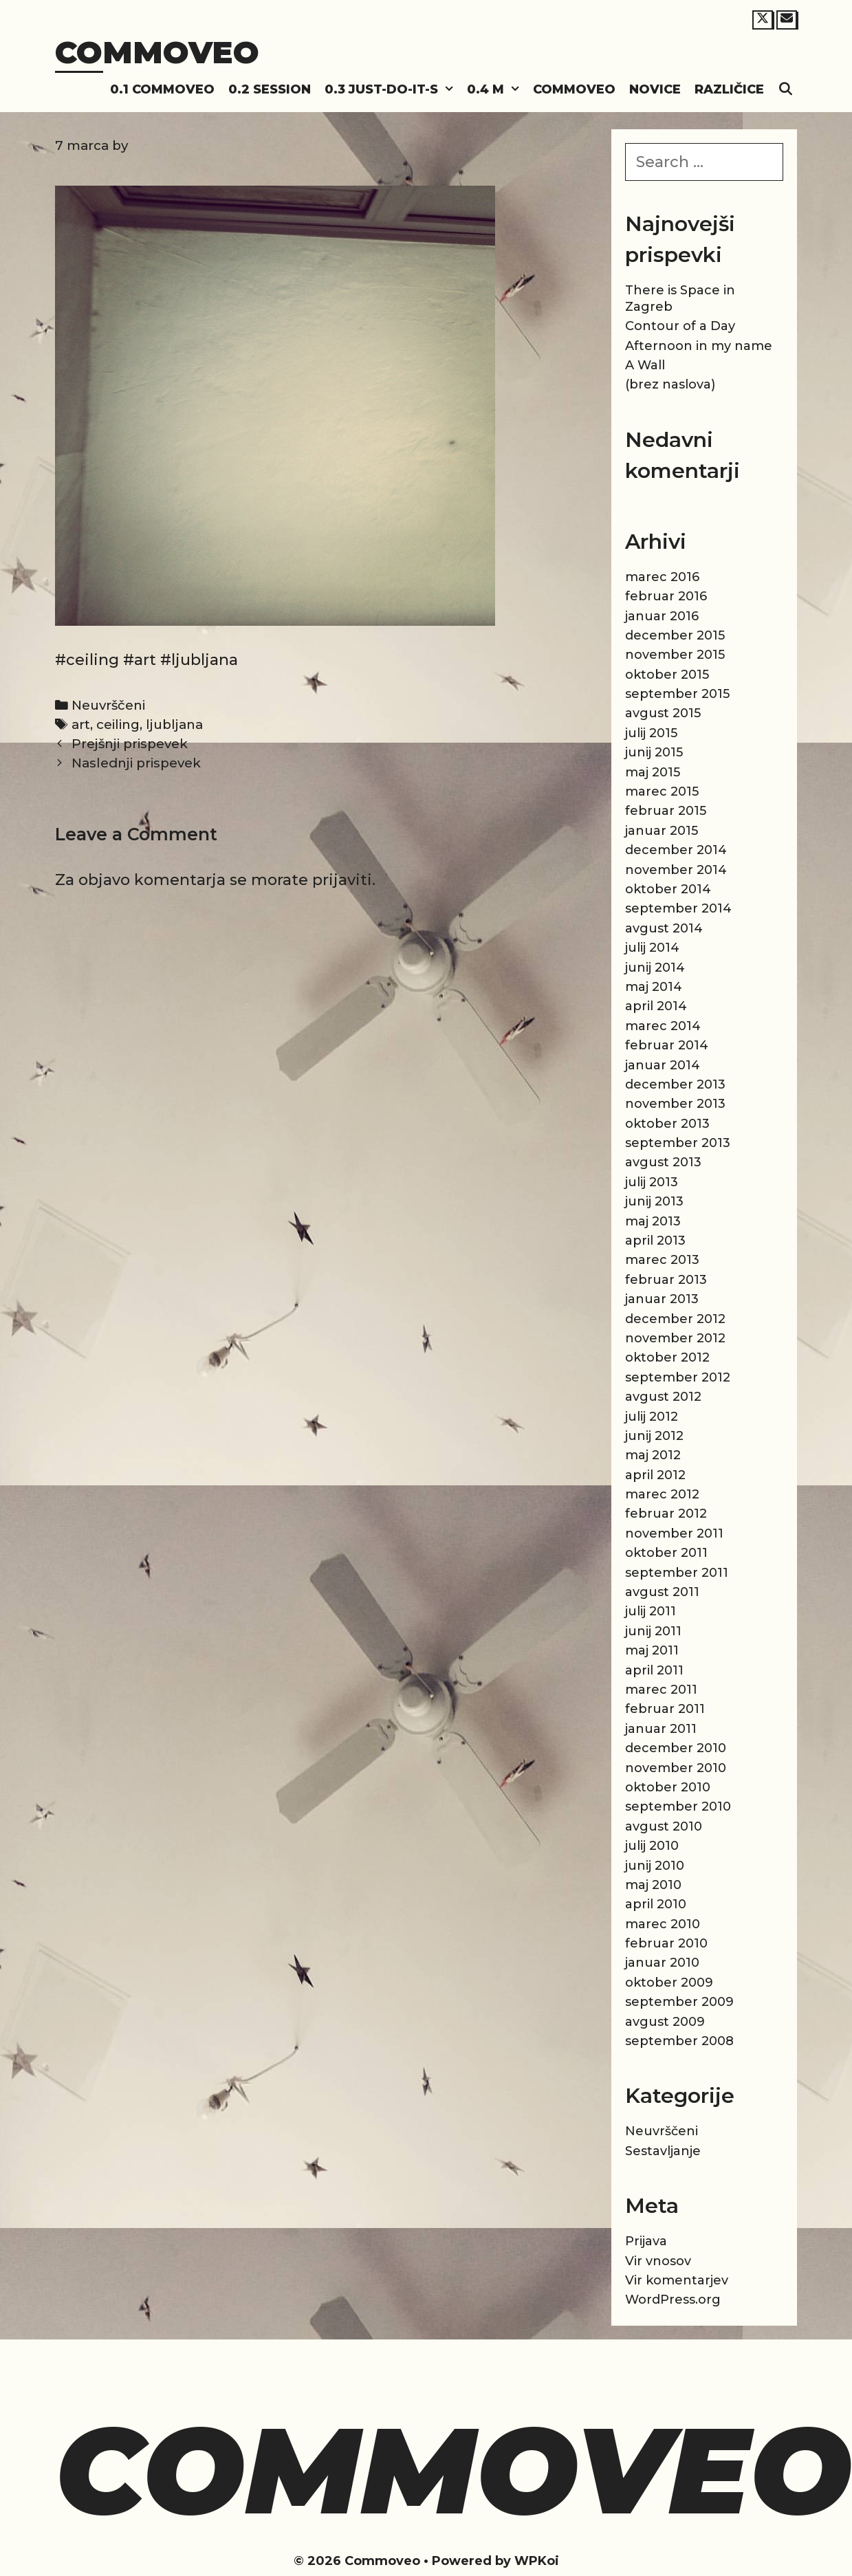 The height and width of the screenshot is (2576, 852). I want to click on marec 2013, so click(662, 1259).